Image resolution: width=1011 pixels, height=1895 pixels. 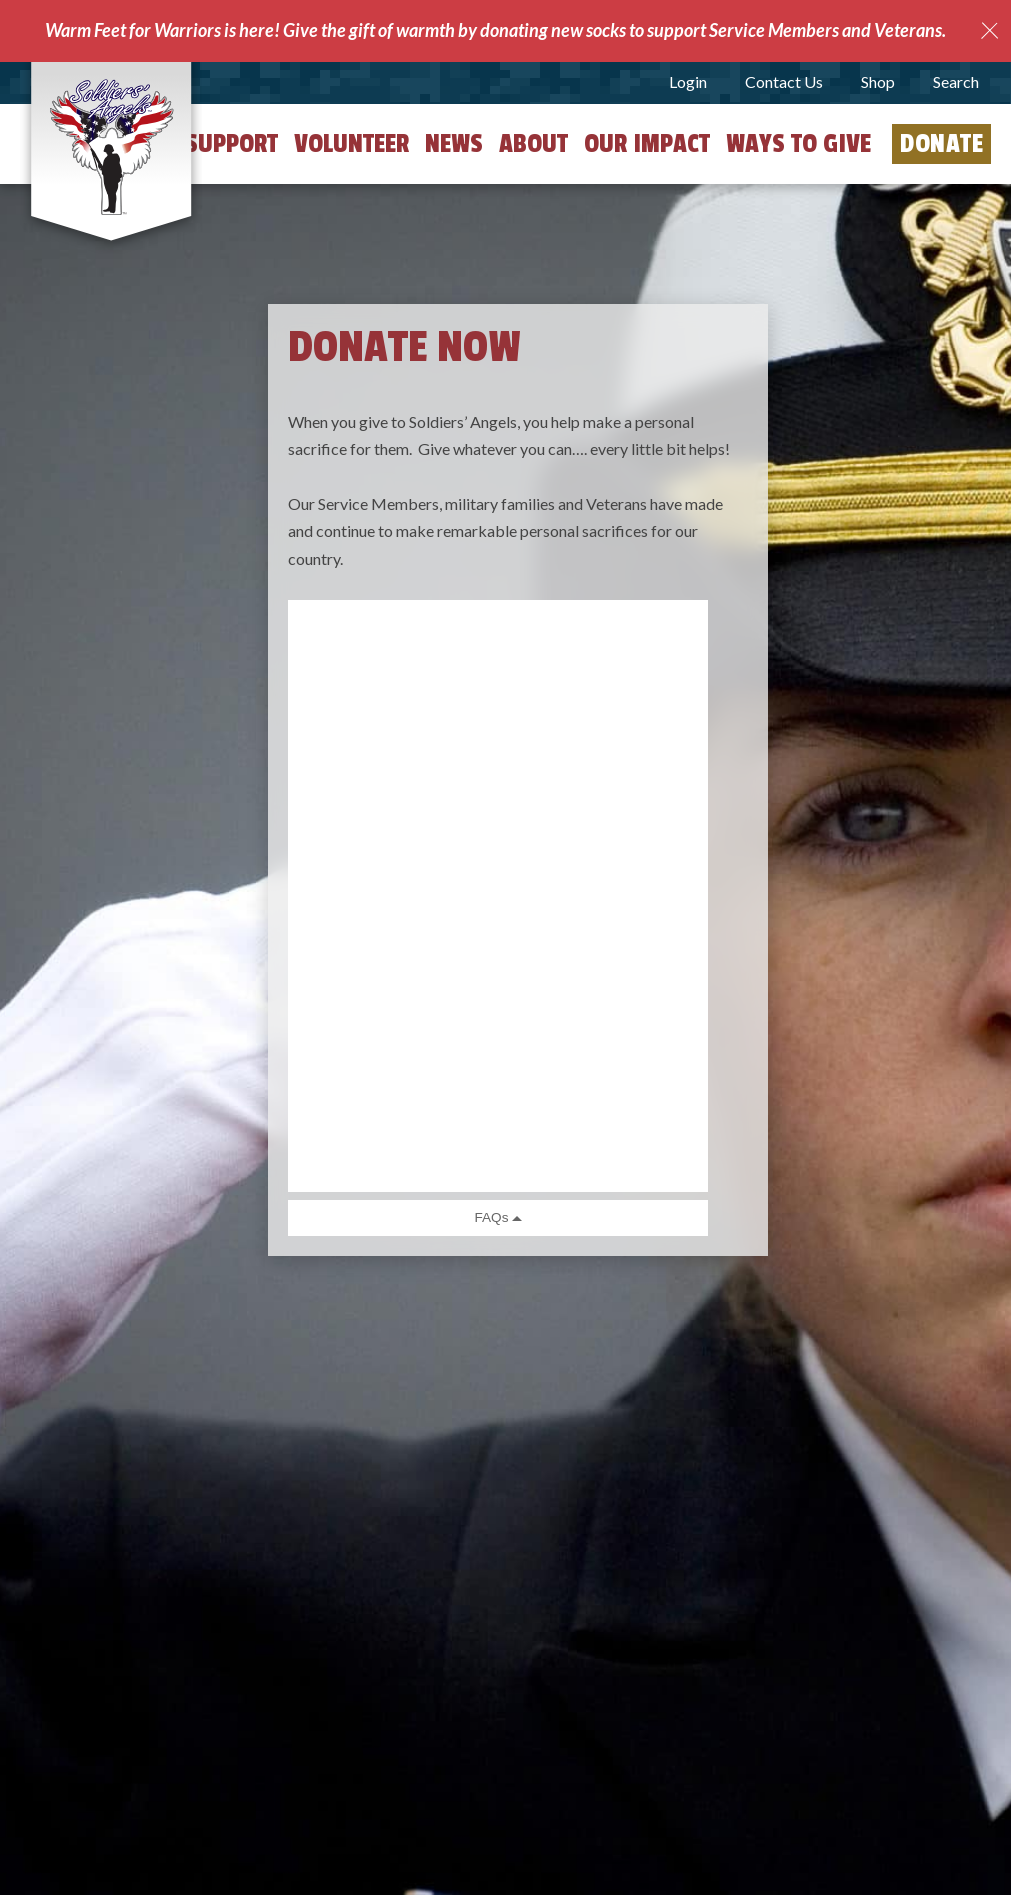 What do you see at coordinates (533, 144) in the screenshot?
I see `About` at bounding box center [533, 144].